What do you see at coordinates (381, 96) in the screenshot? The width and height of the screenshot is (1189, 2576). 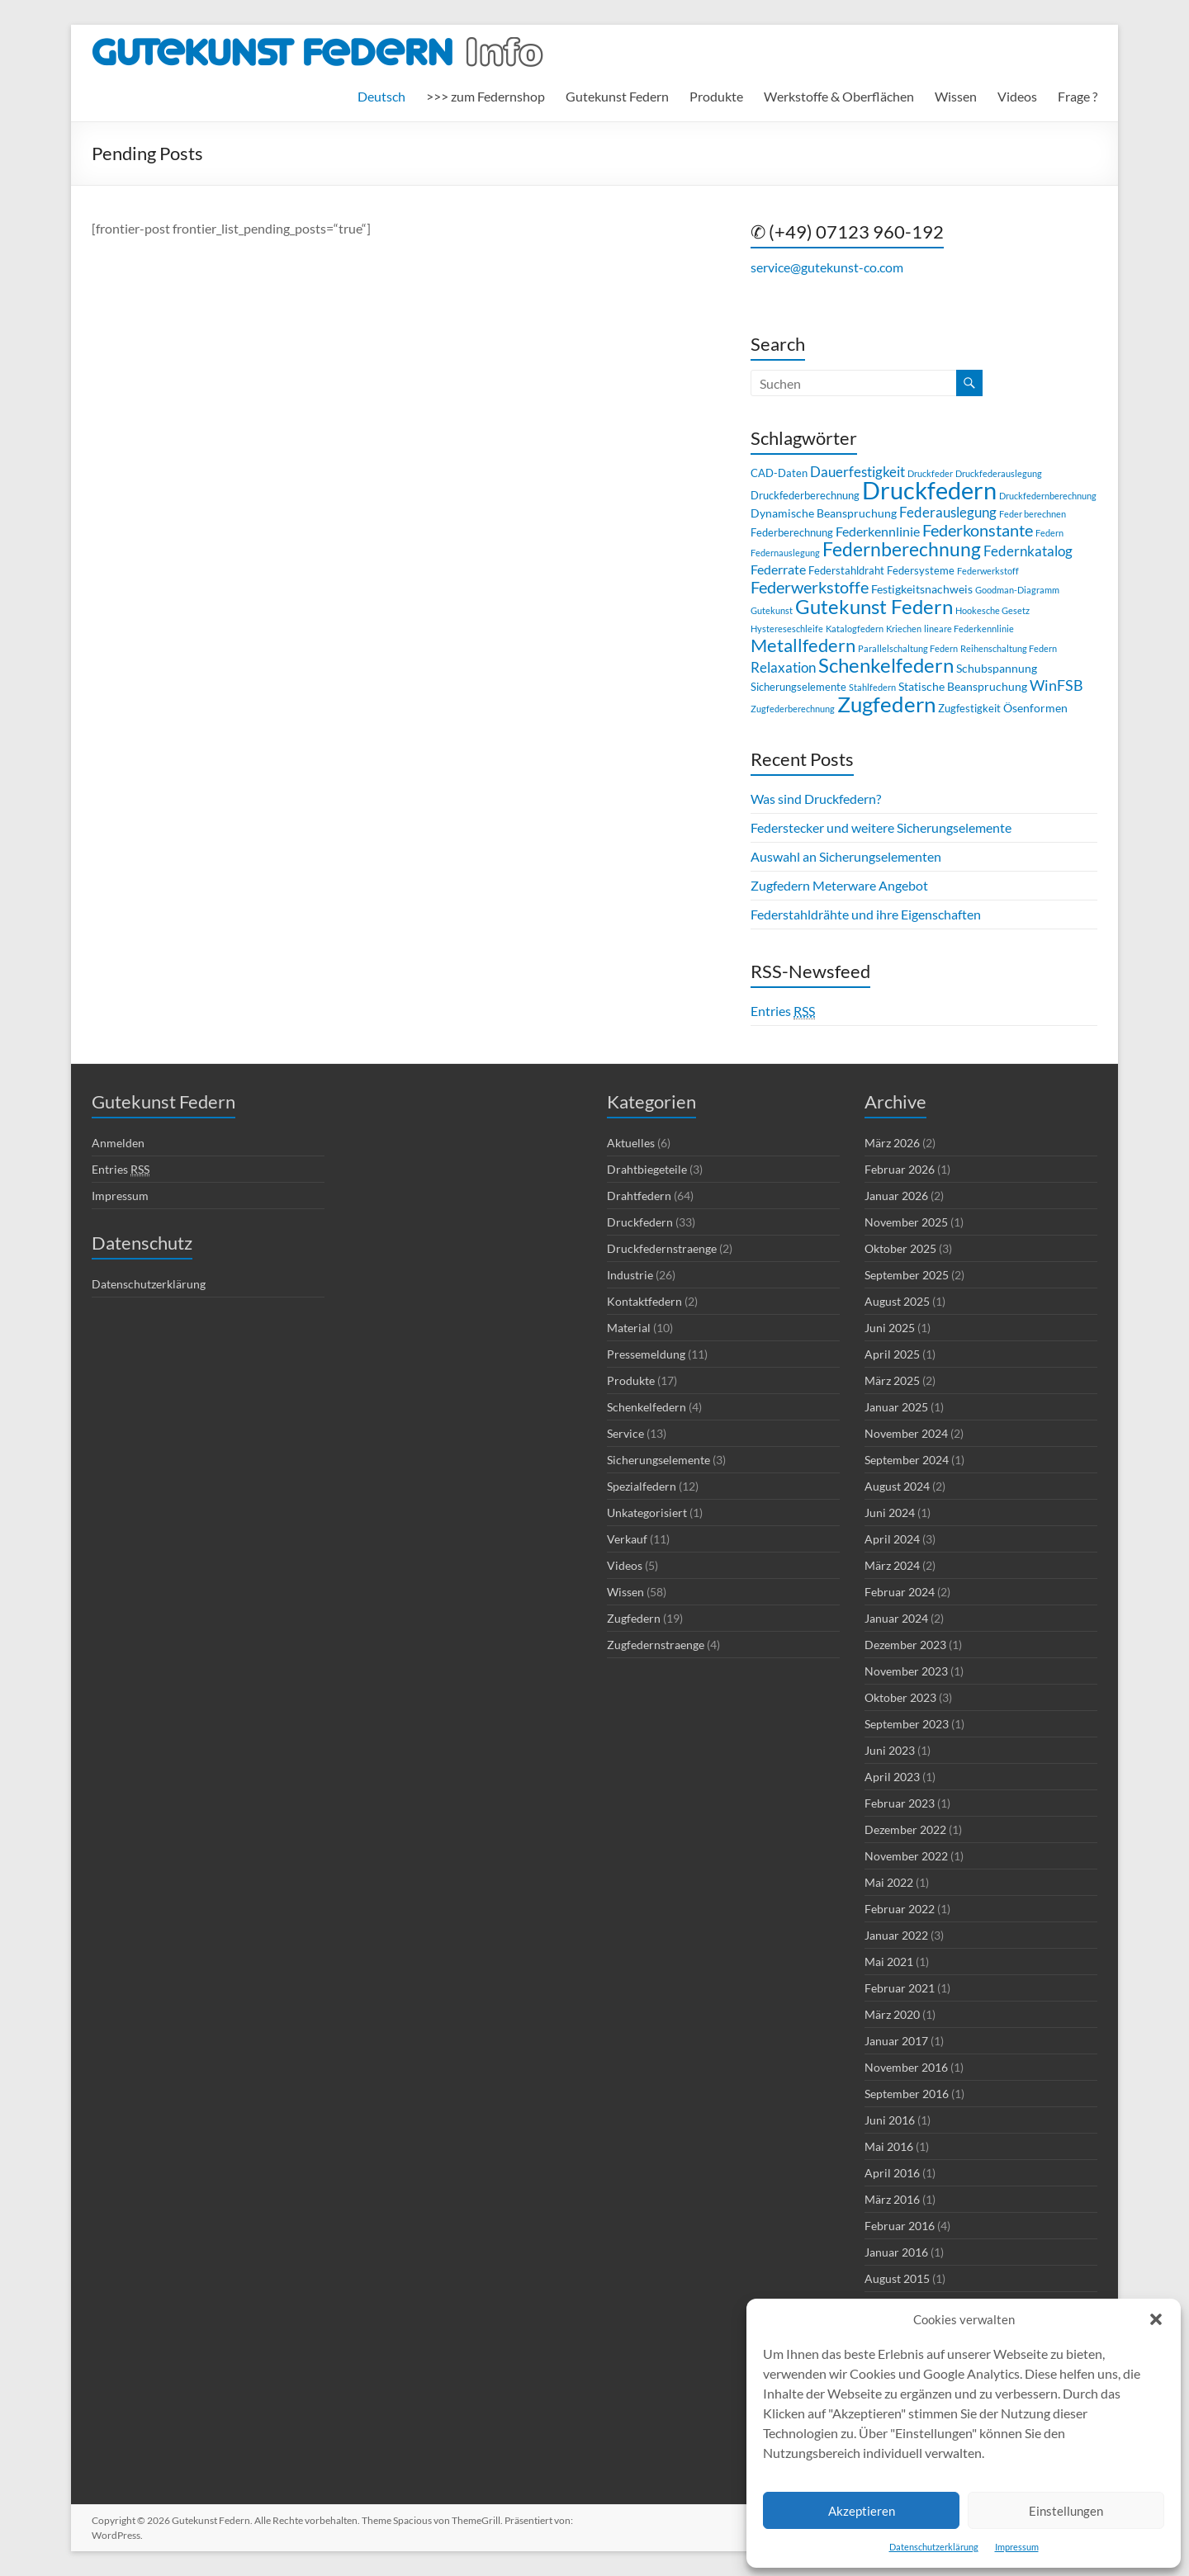 I see `[menuitem]` at bounding box center [381, 96].